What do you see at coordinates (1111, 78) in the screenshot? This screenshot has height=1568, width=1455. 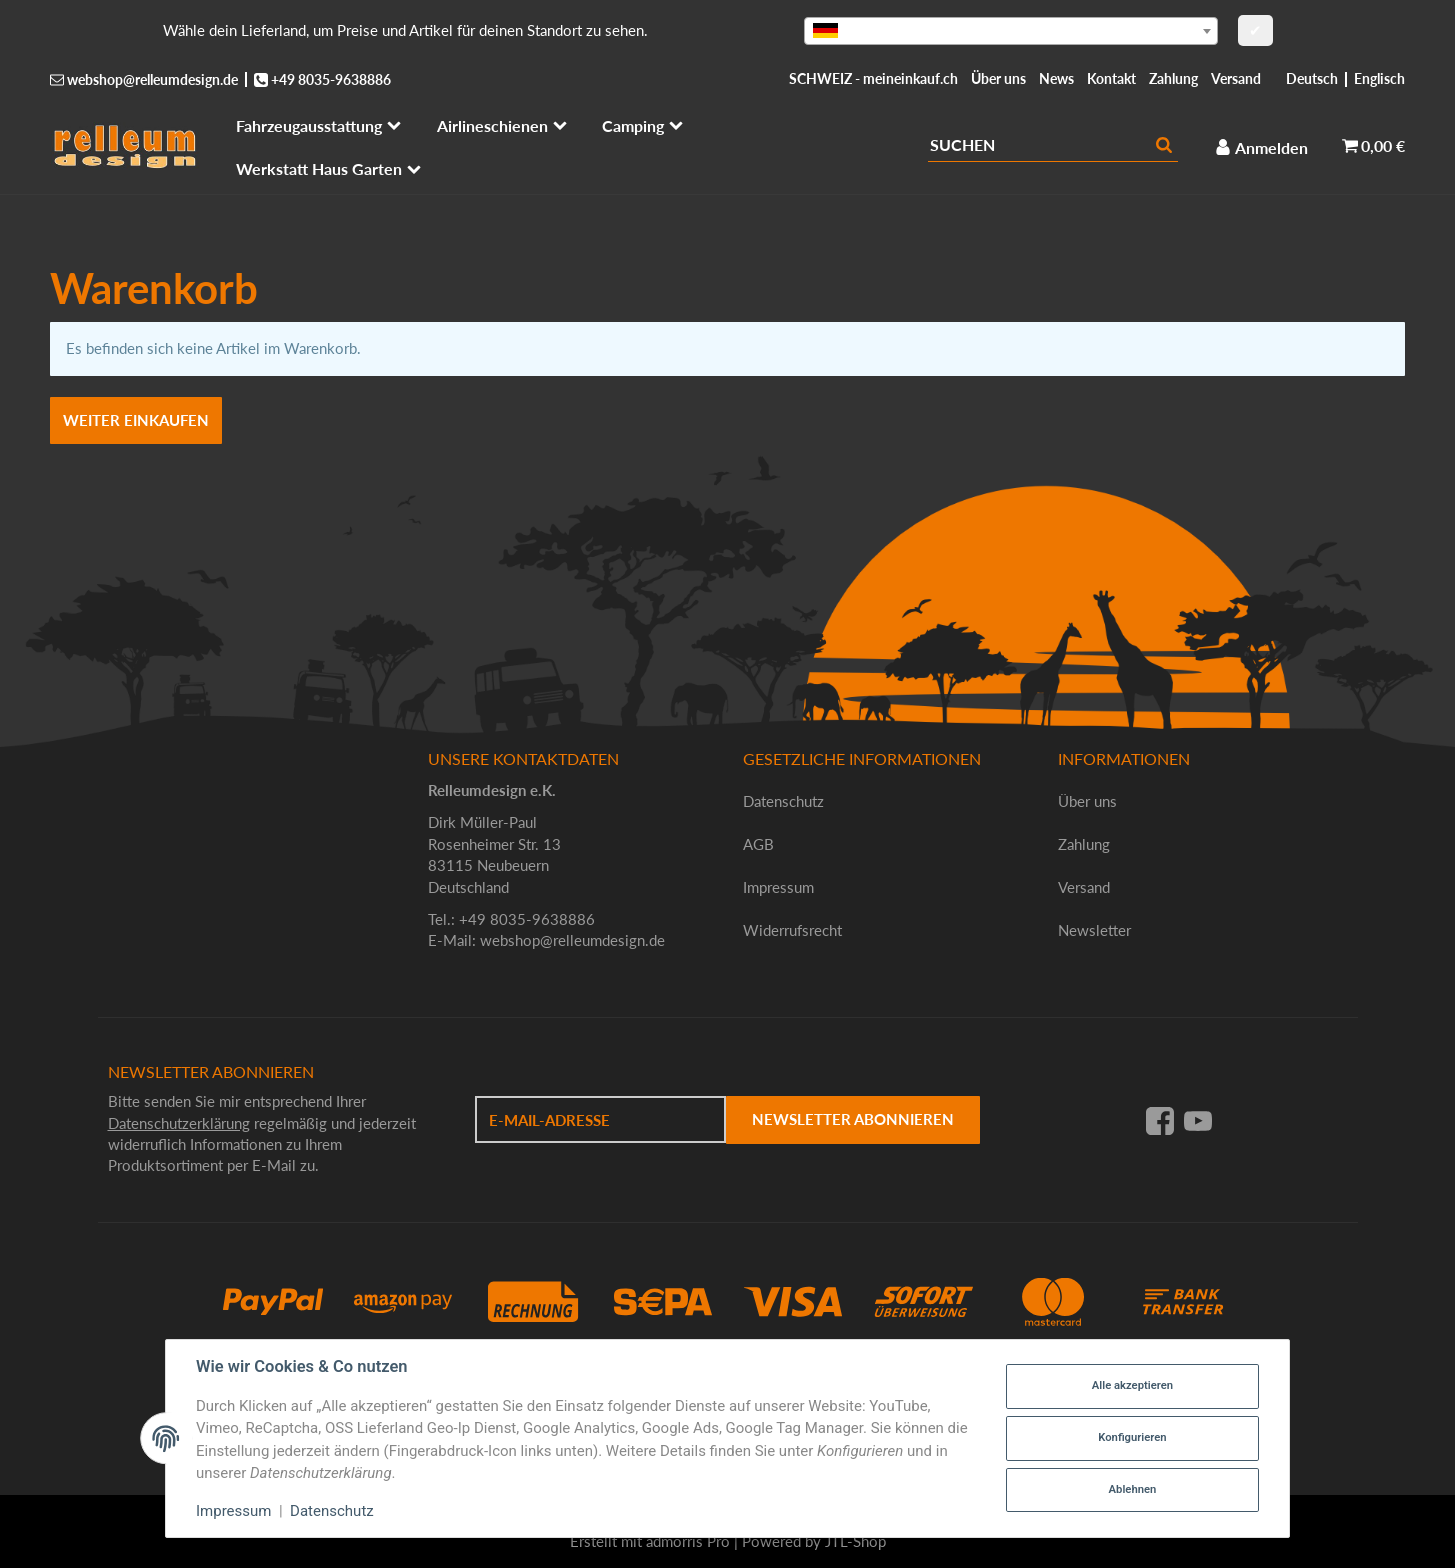 I see `Kontakt` at bounding box center [1111, 78].